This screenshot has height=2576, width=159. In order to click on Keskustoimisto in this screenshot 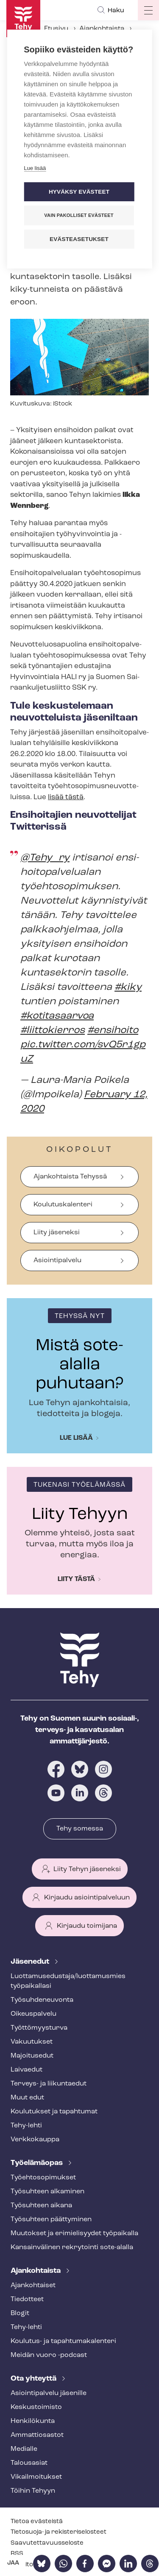, I will do `click(36, 2407)`.